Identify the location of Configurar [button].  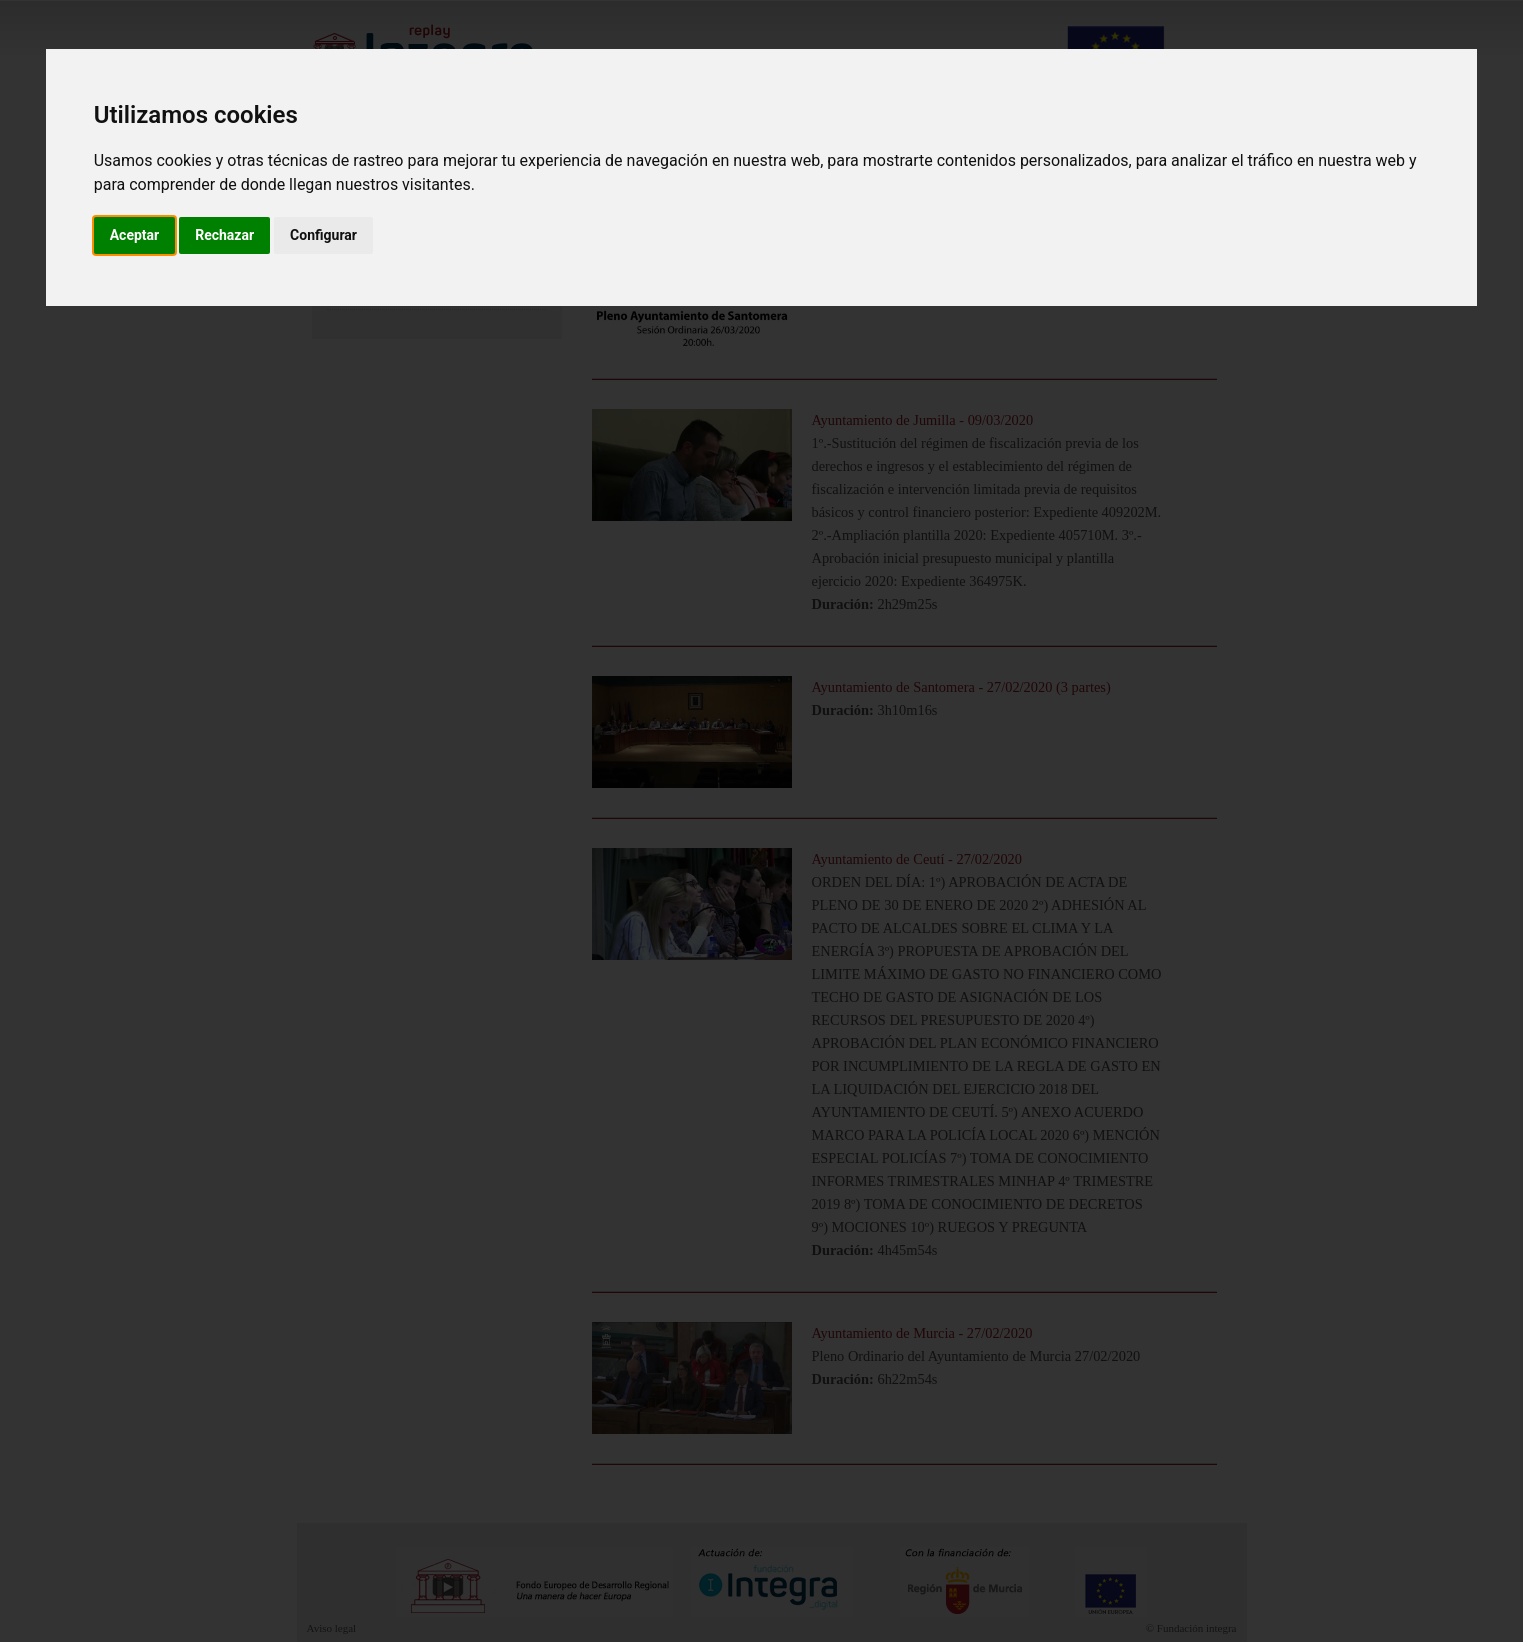
(323, 235).